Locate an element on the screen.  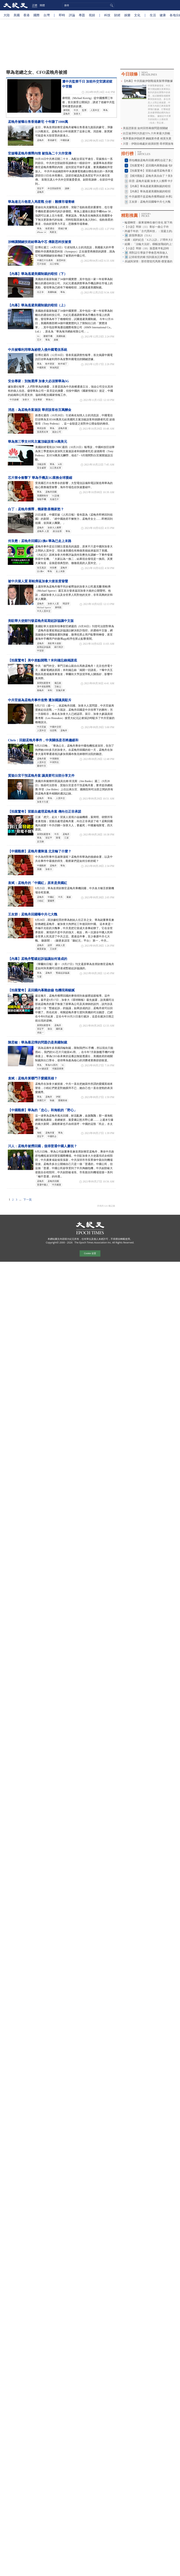
鼎橋 is located at coordinates (56, 340).